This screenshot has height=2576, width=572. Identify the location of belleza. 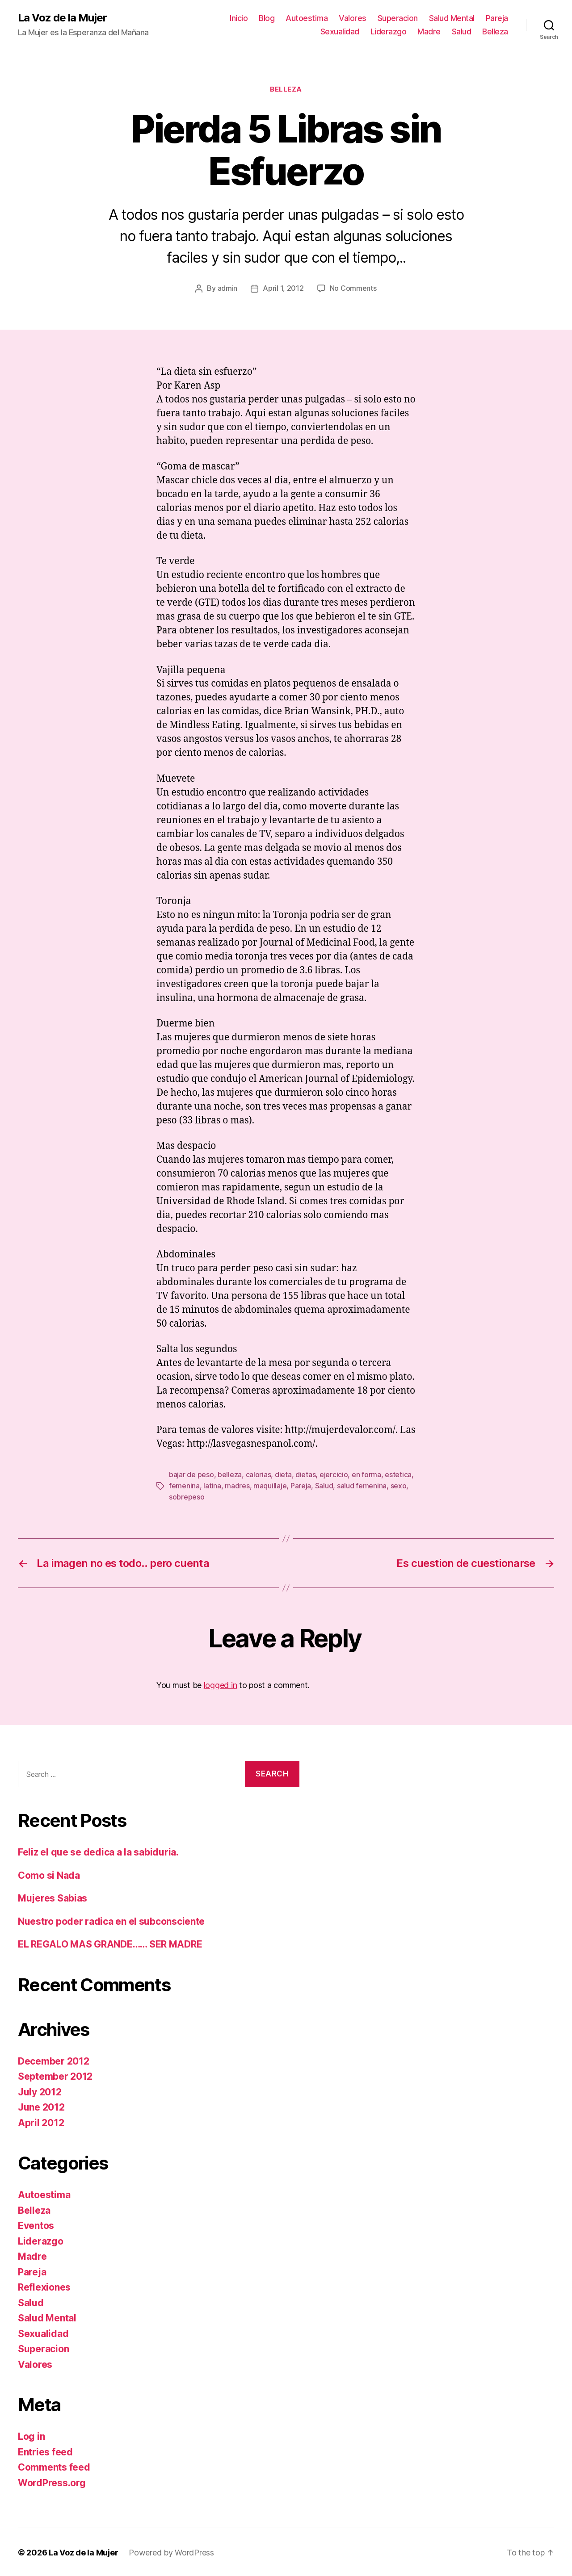
(230, 1474).